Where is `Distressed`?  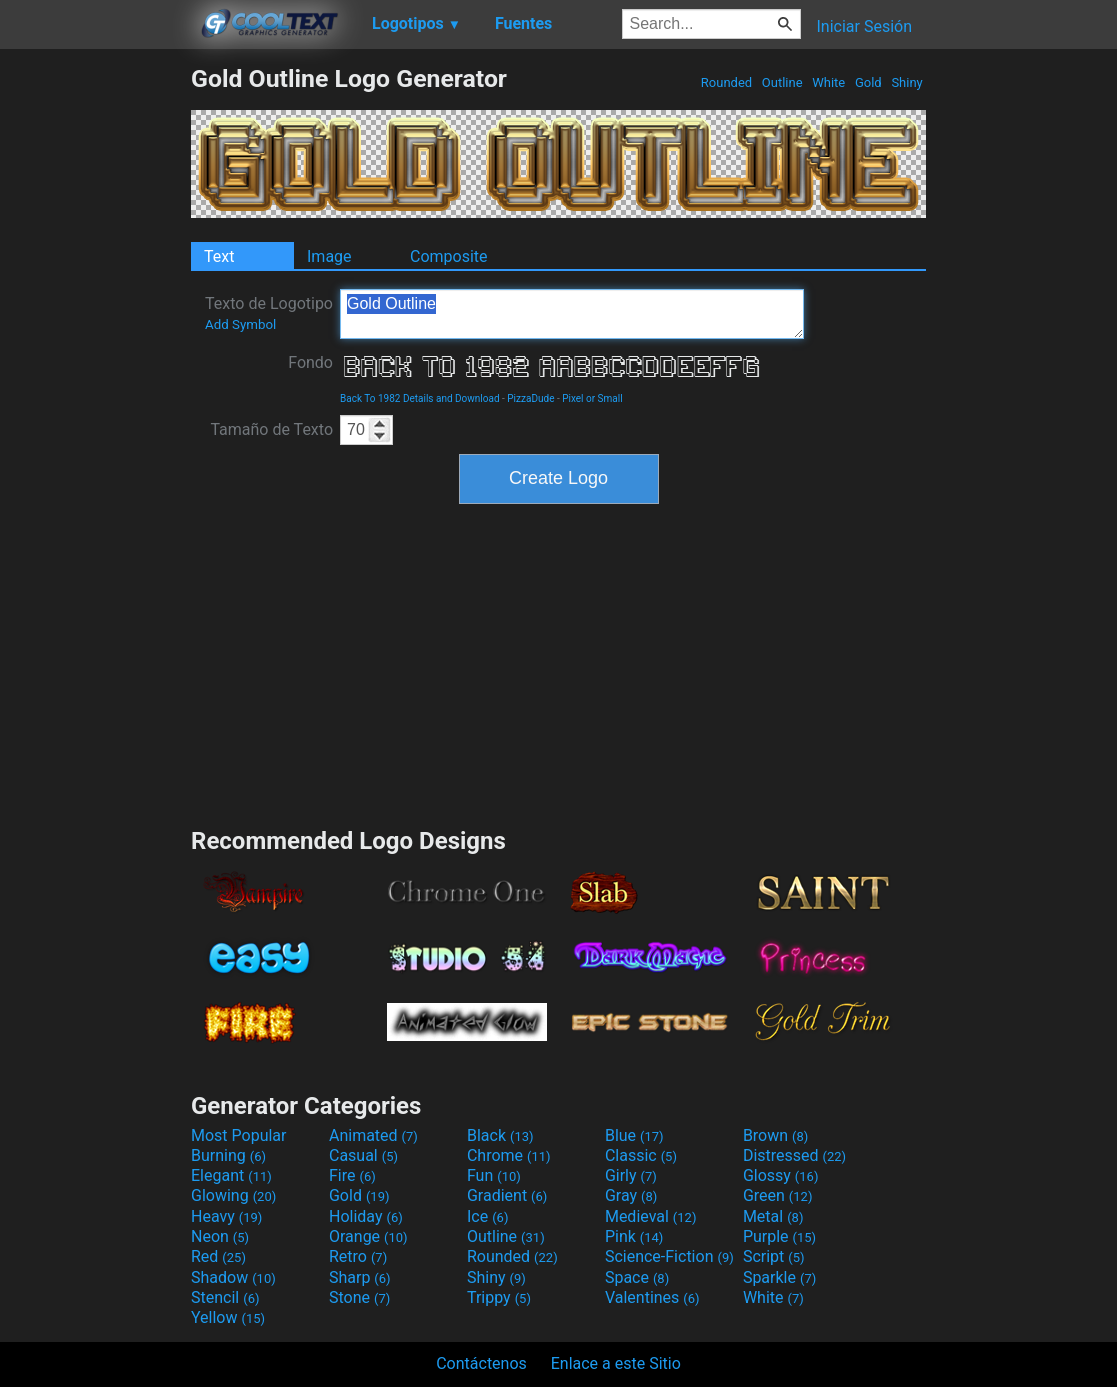 Distressed is located at coordinates (794, 1155).